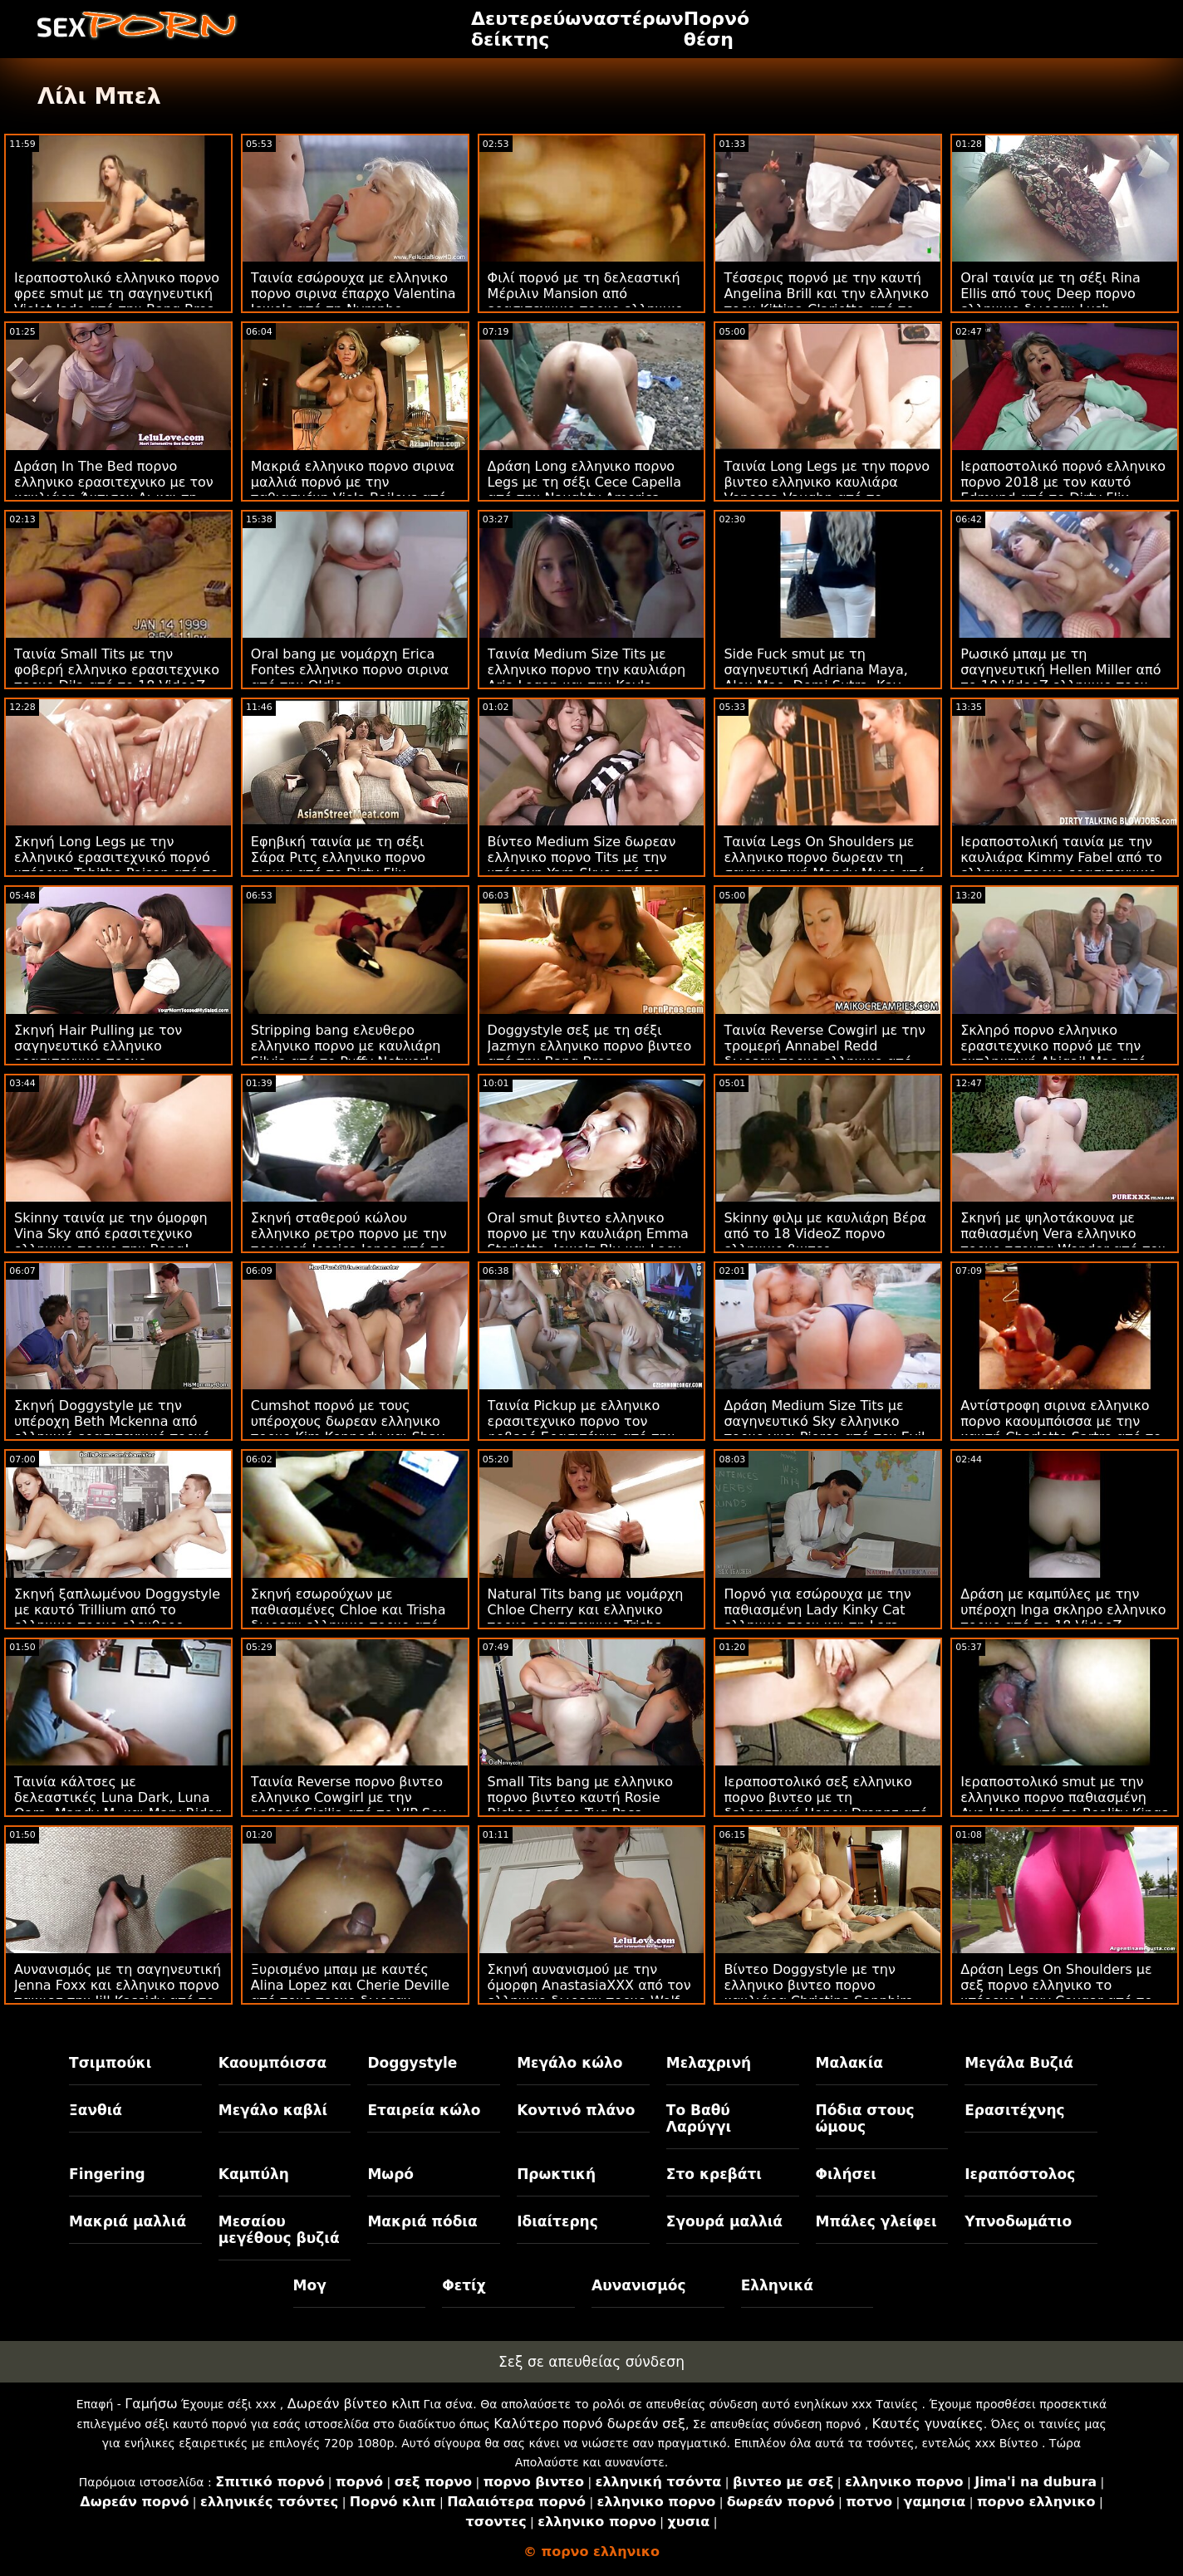 This screenshot has height=2576, width=1183. What do you see at coordinates (116, 669) in the screenshot?
I see `Ταινία Small Tits με την φοβερή ελληνικο ερασιτεχνικο πορνο Dila από το 18 VideoZ` at bounding box center [116, 669].